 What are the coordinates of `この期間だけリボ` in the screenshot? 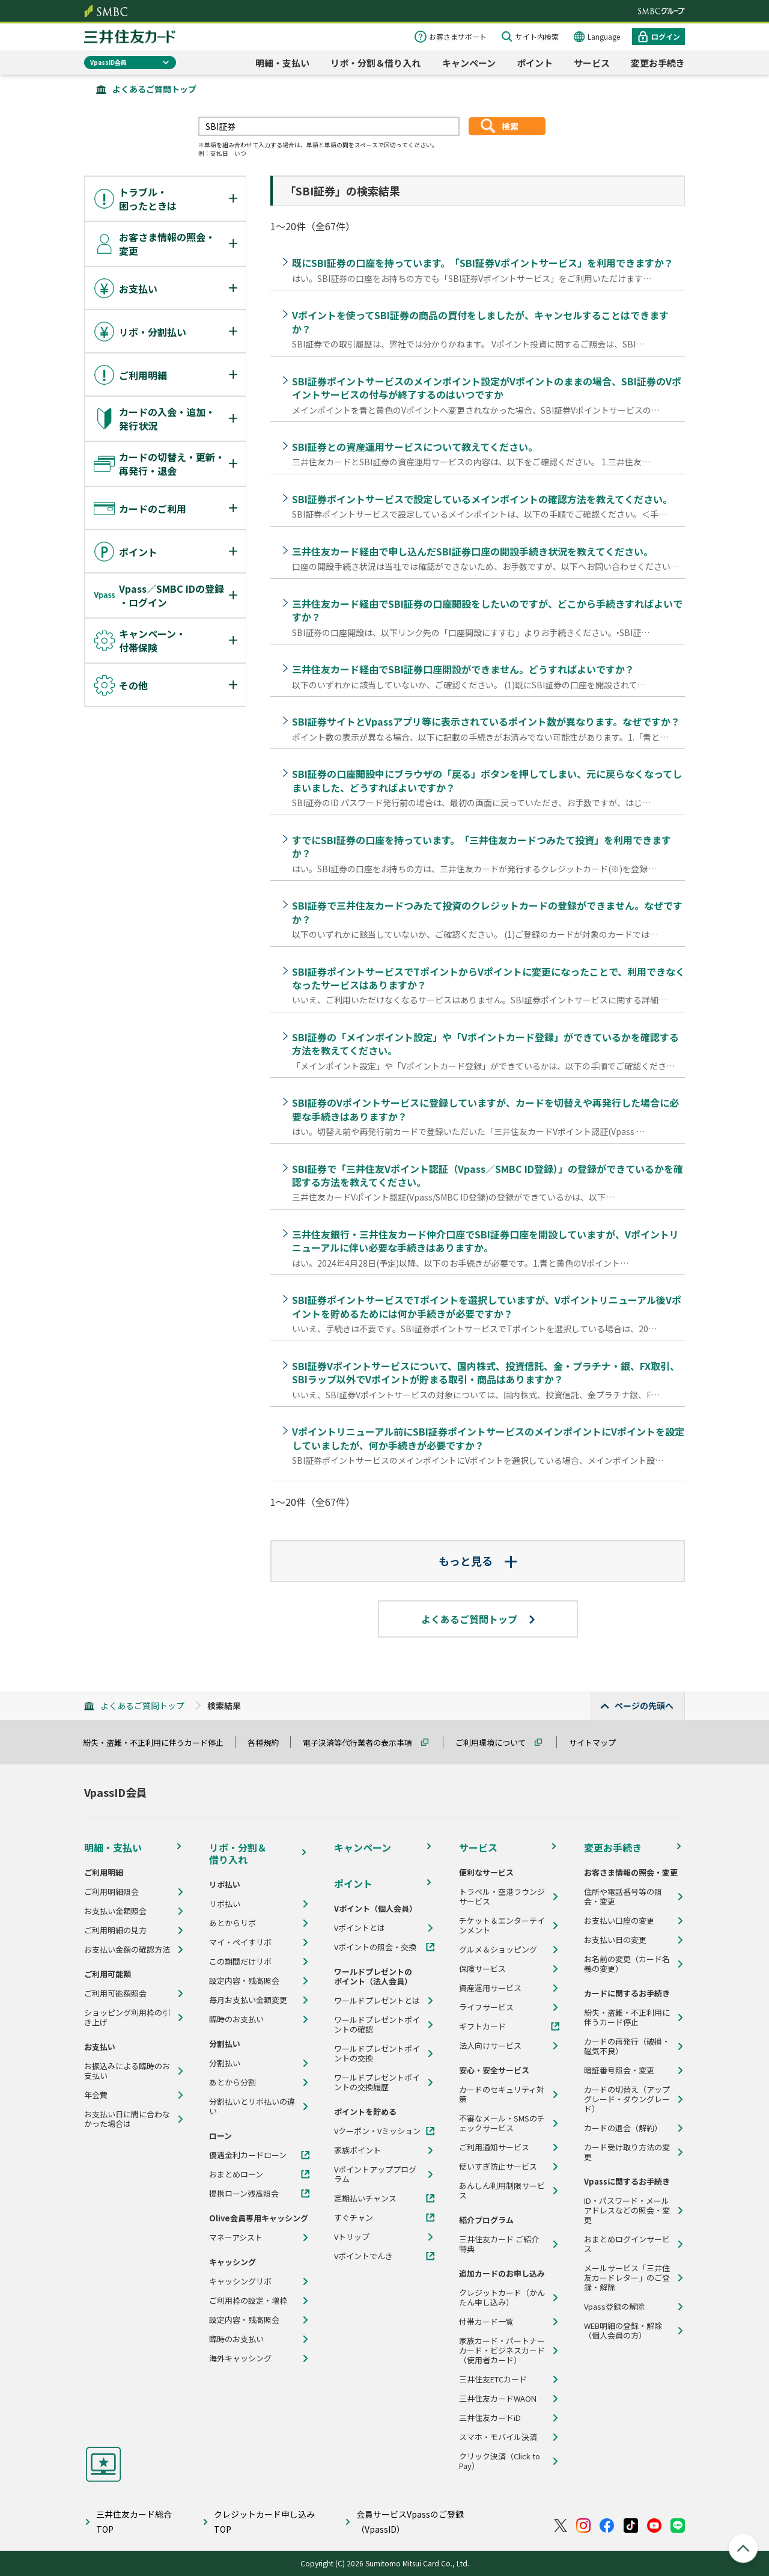 It's located at (240, 1961).